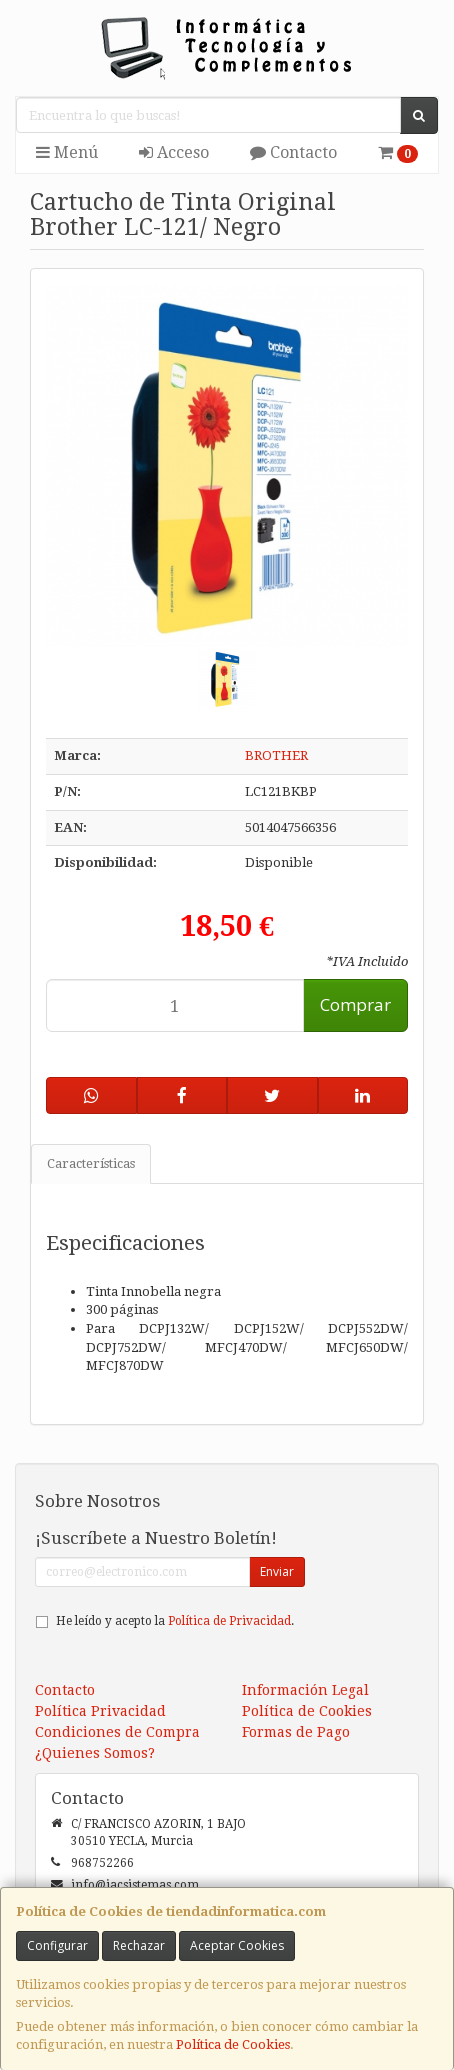 The width and height of the screenshot is (454, 2070). I want to click on Información Legal, so click(305, 1690).